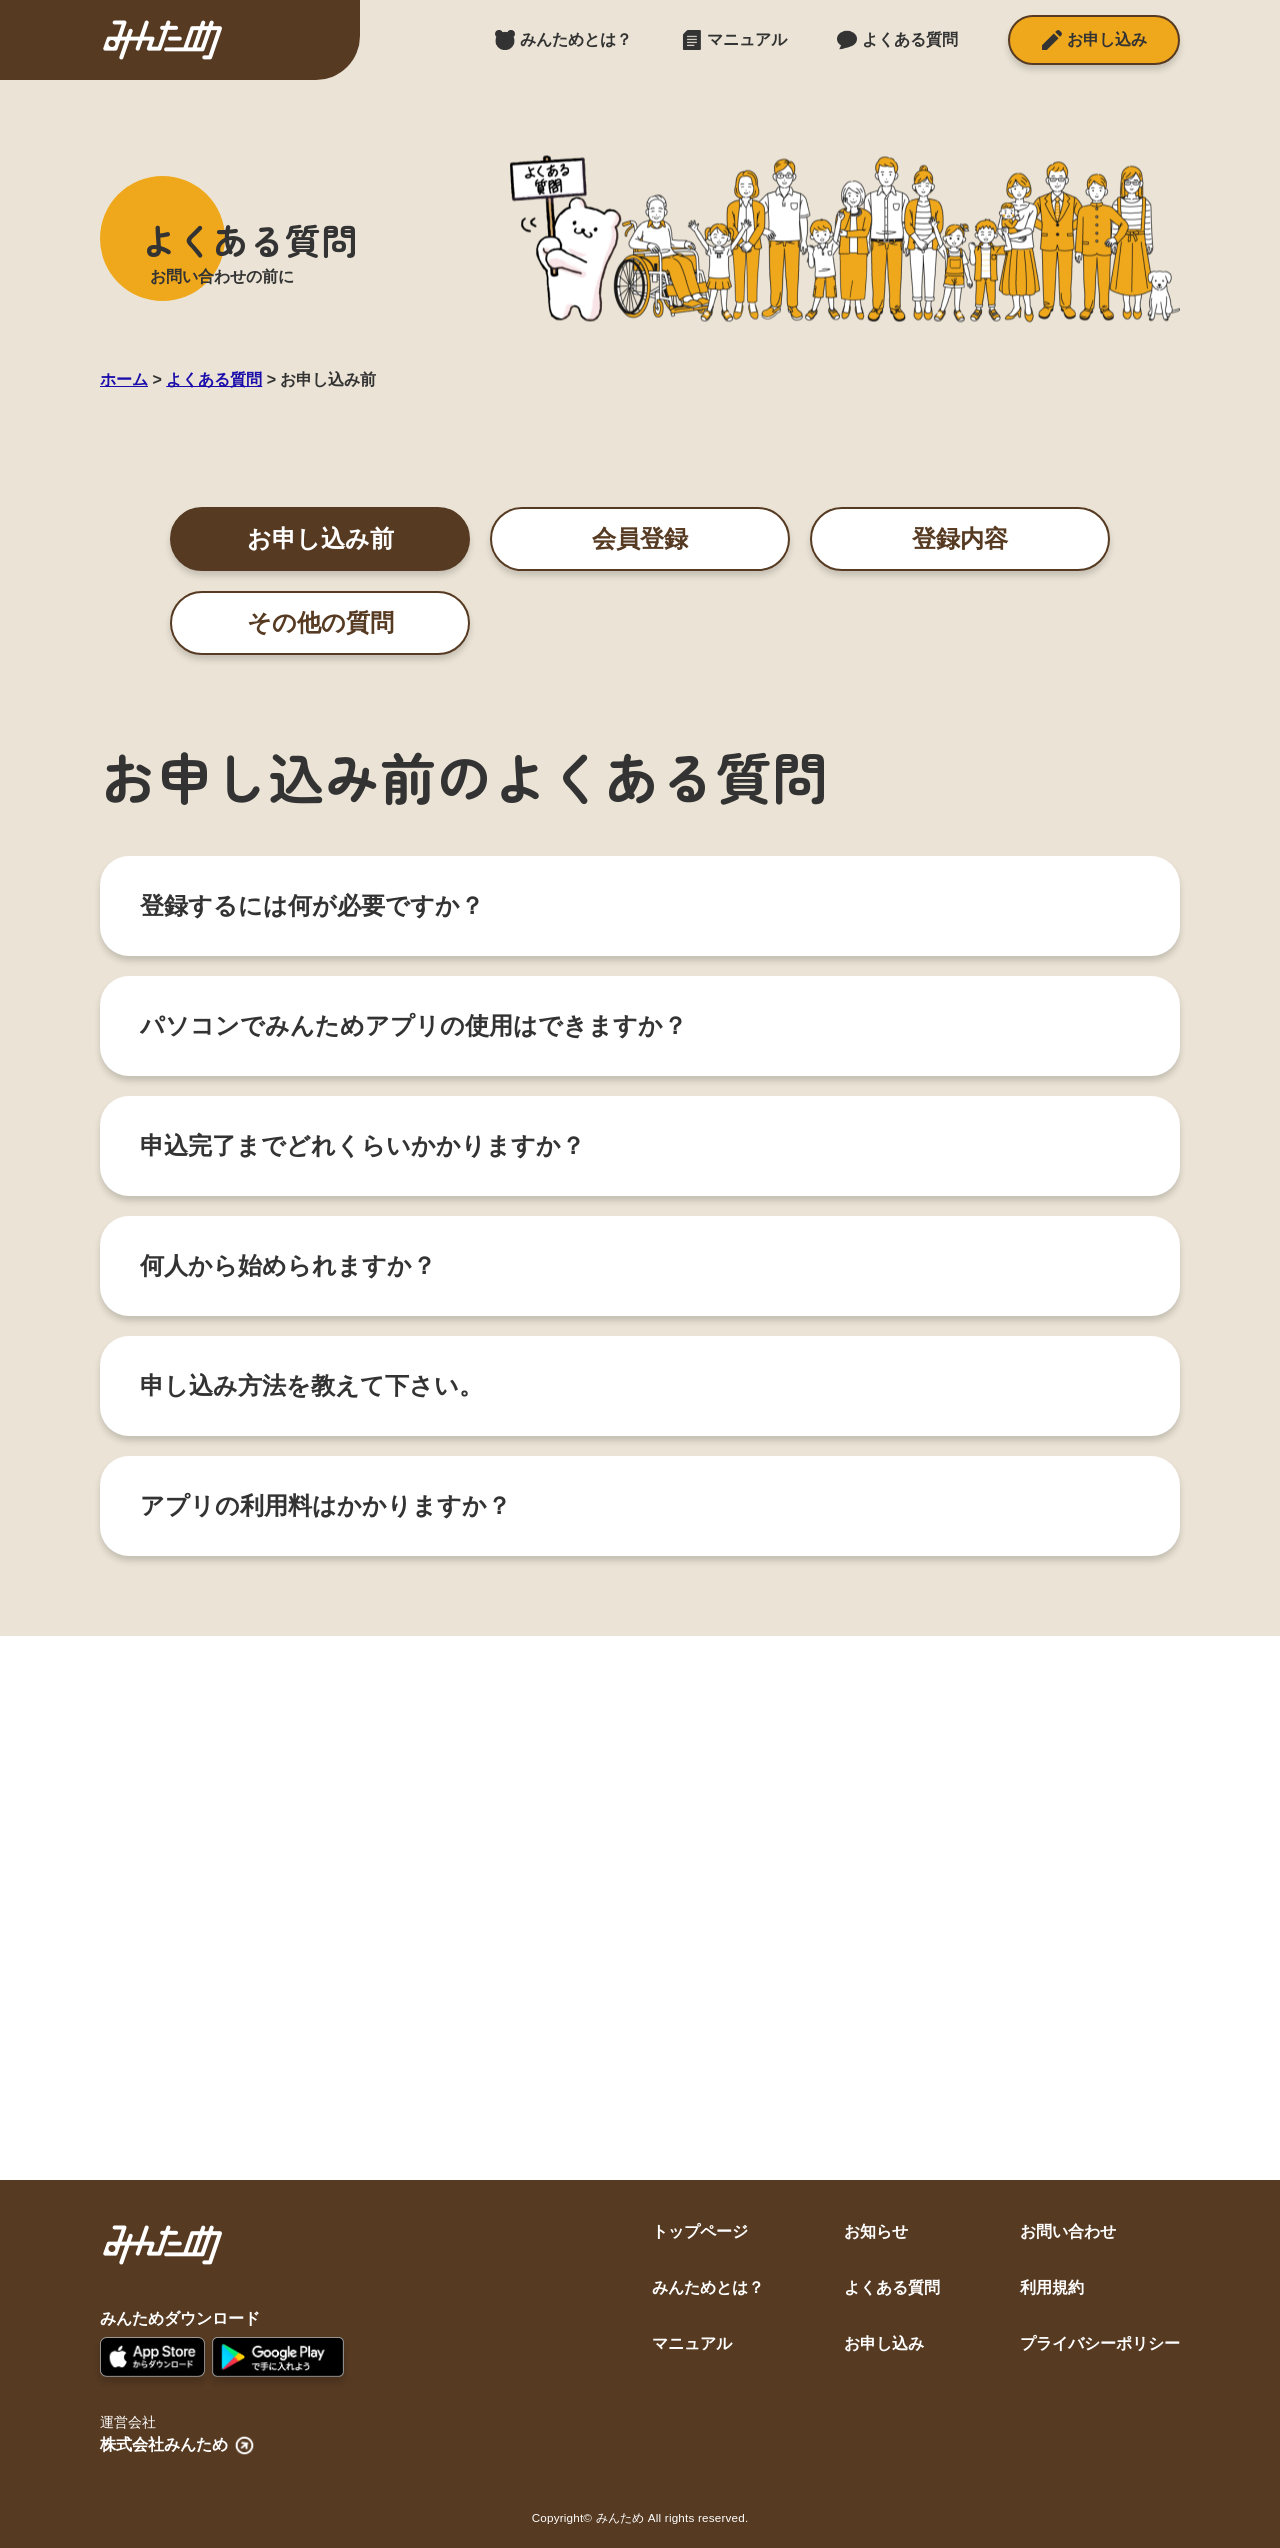 The width and height of the screenshot is (1280, 2548). What do you see at coordinates (320, 622) in the screenshot?
I see `その他の質問` at bounding box center [320, 622].